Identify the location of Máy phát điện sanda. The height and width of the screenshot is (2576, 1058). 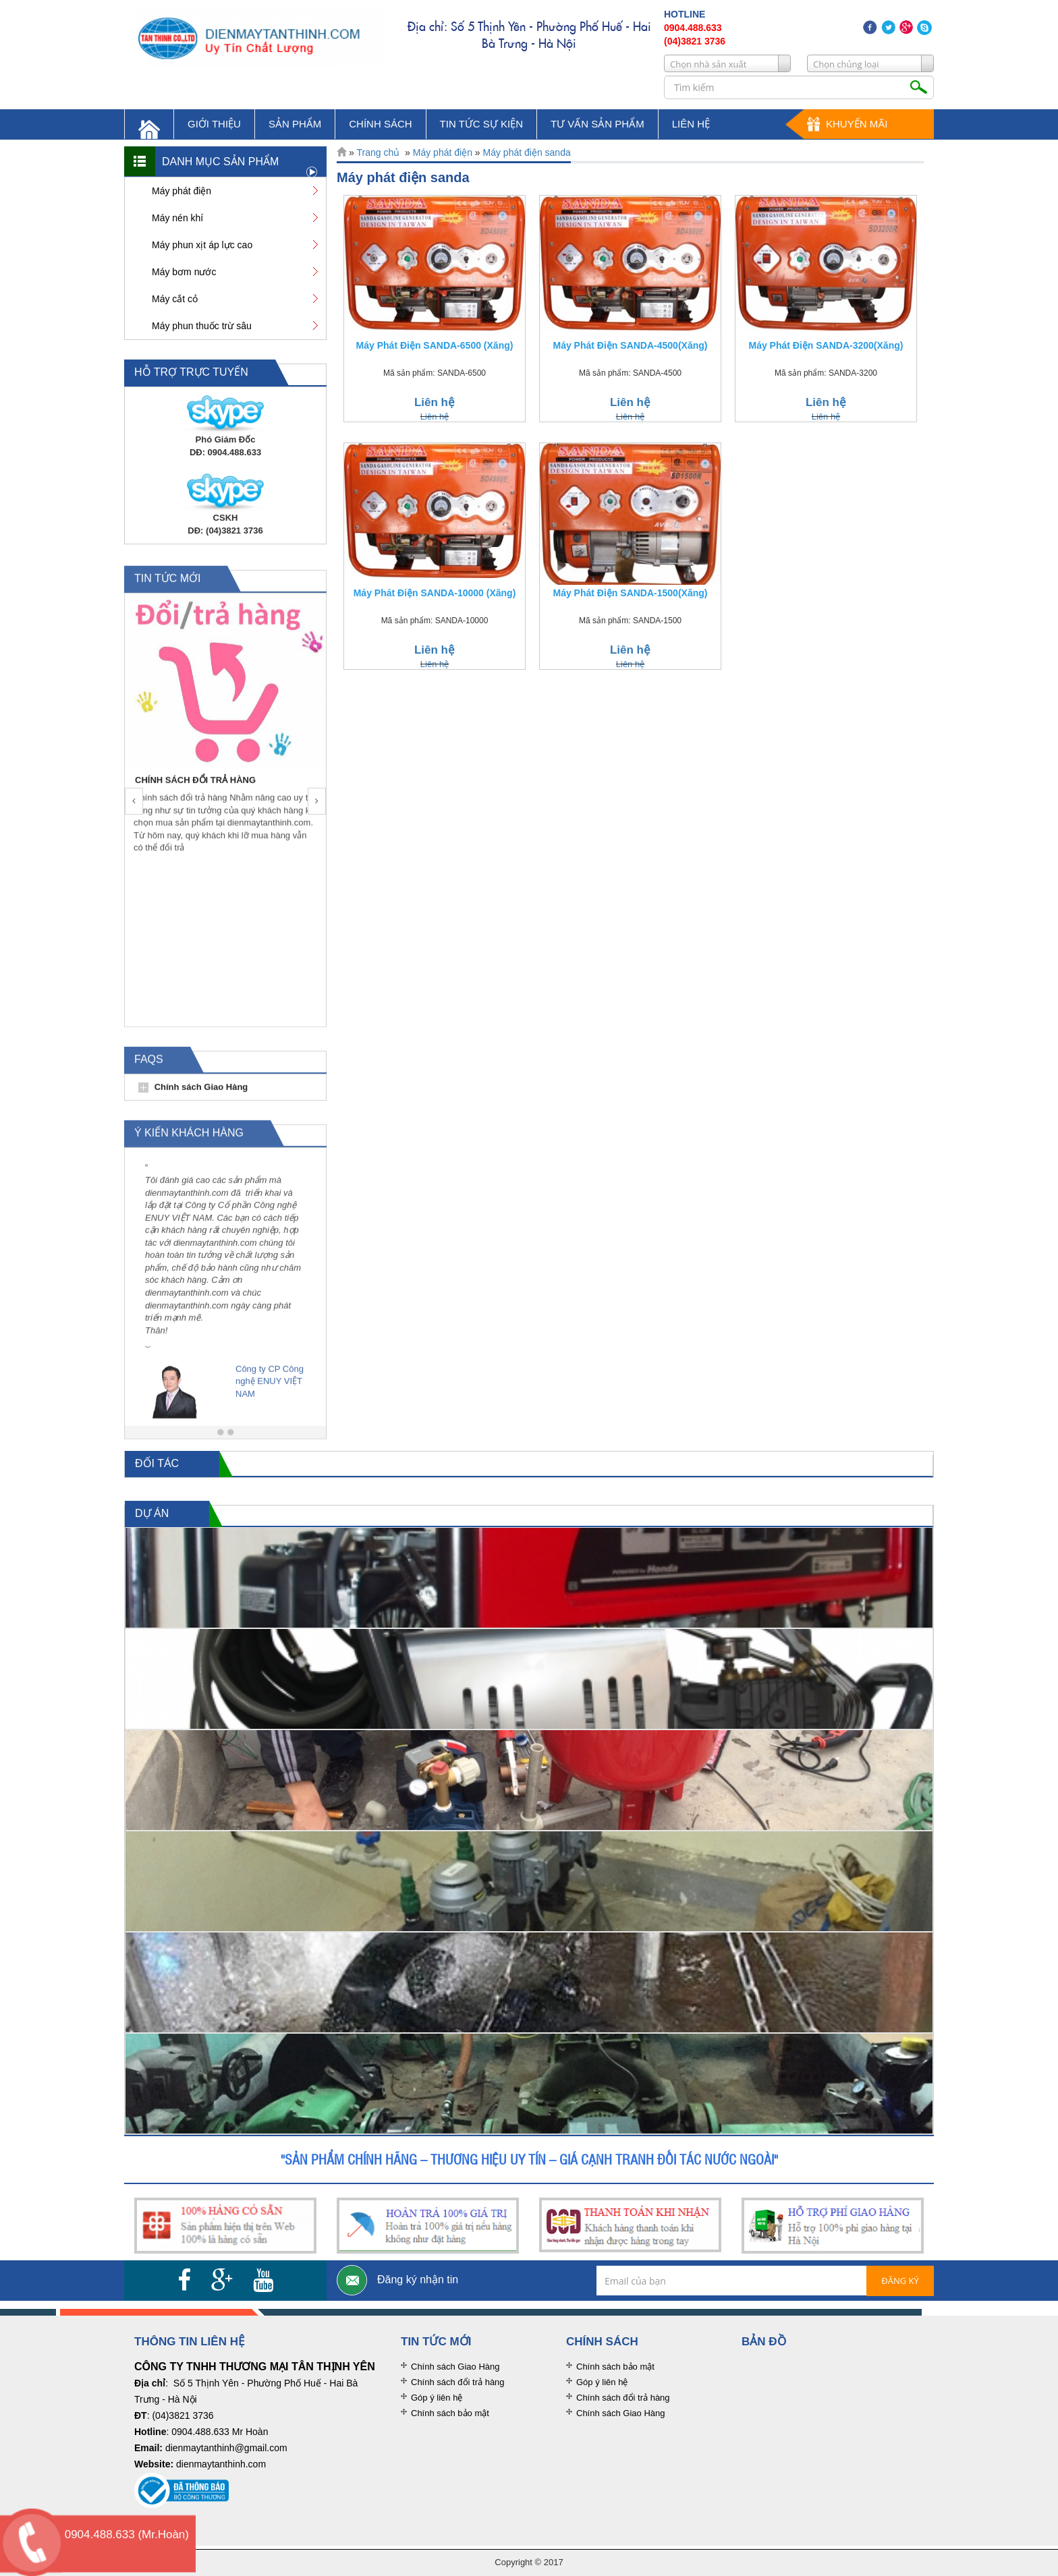
(527, 152).